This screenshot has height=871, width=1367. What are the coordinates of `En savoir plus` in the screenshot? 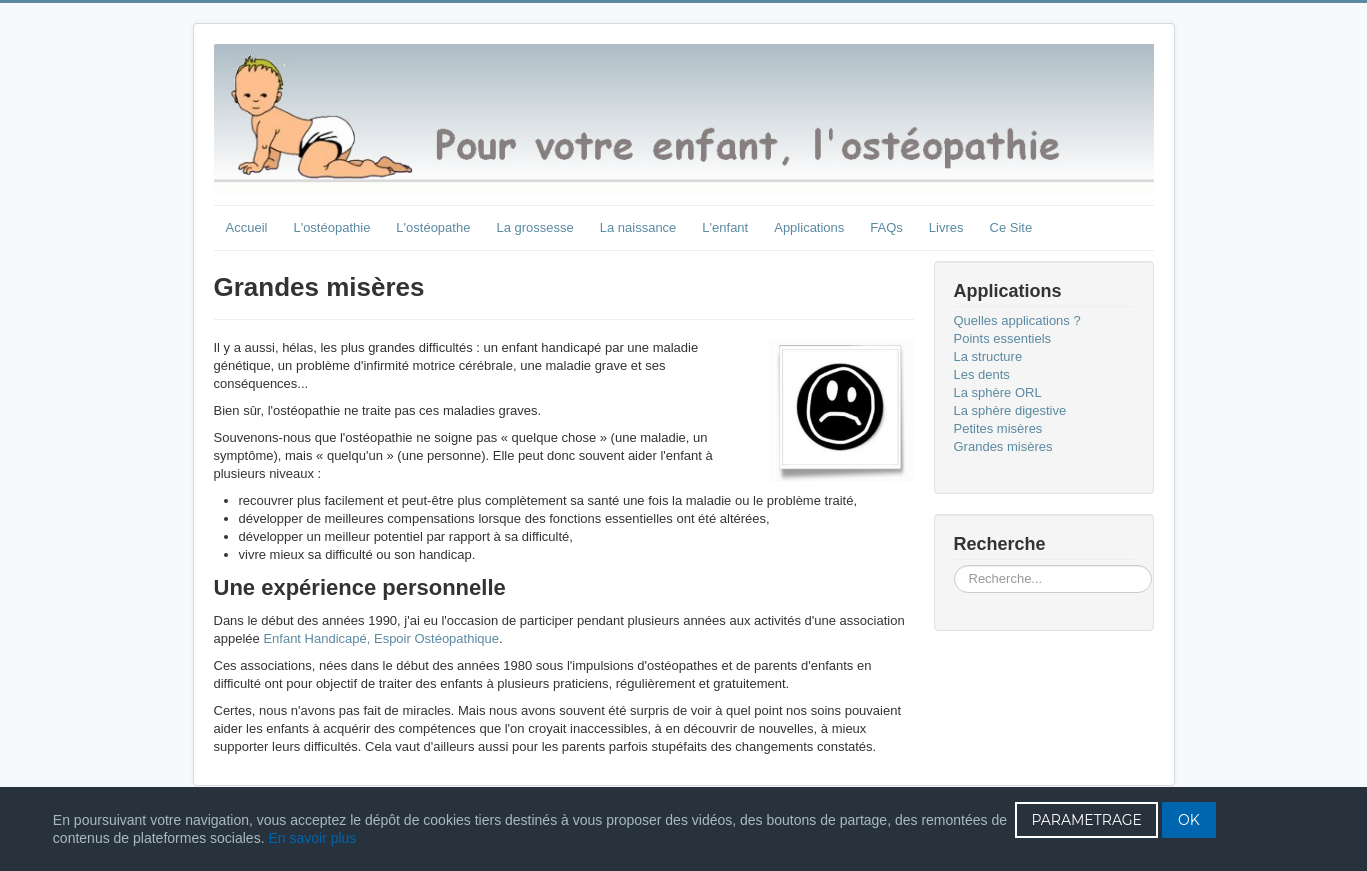 It's located at (312, 838).